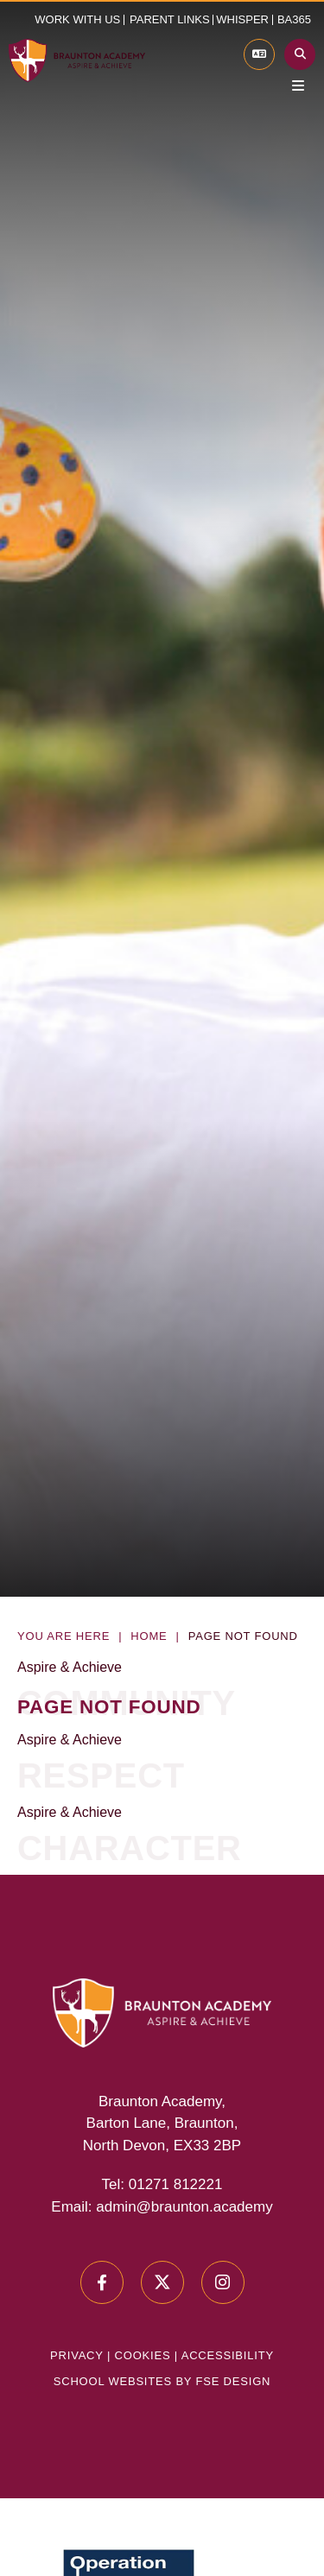  What do you see at coordinates (176, 2184) in the screenshot?
I see `01271 812221 [Telephone]` at bounding box center [176, 2184].